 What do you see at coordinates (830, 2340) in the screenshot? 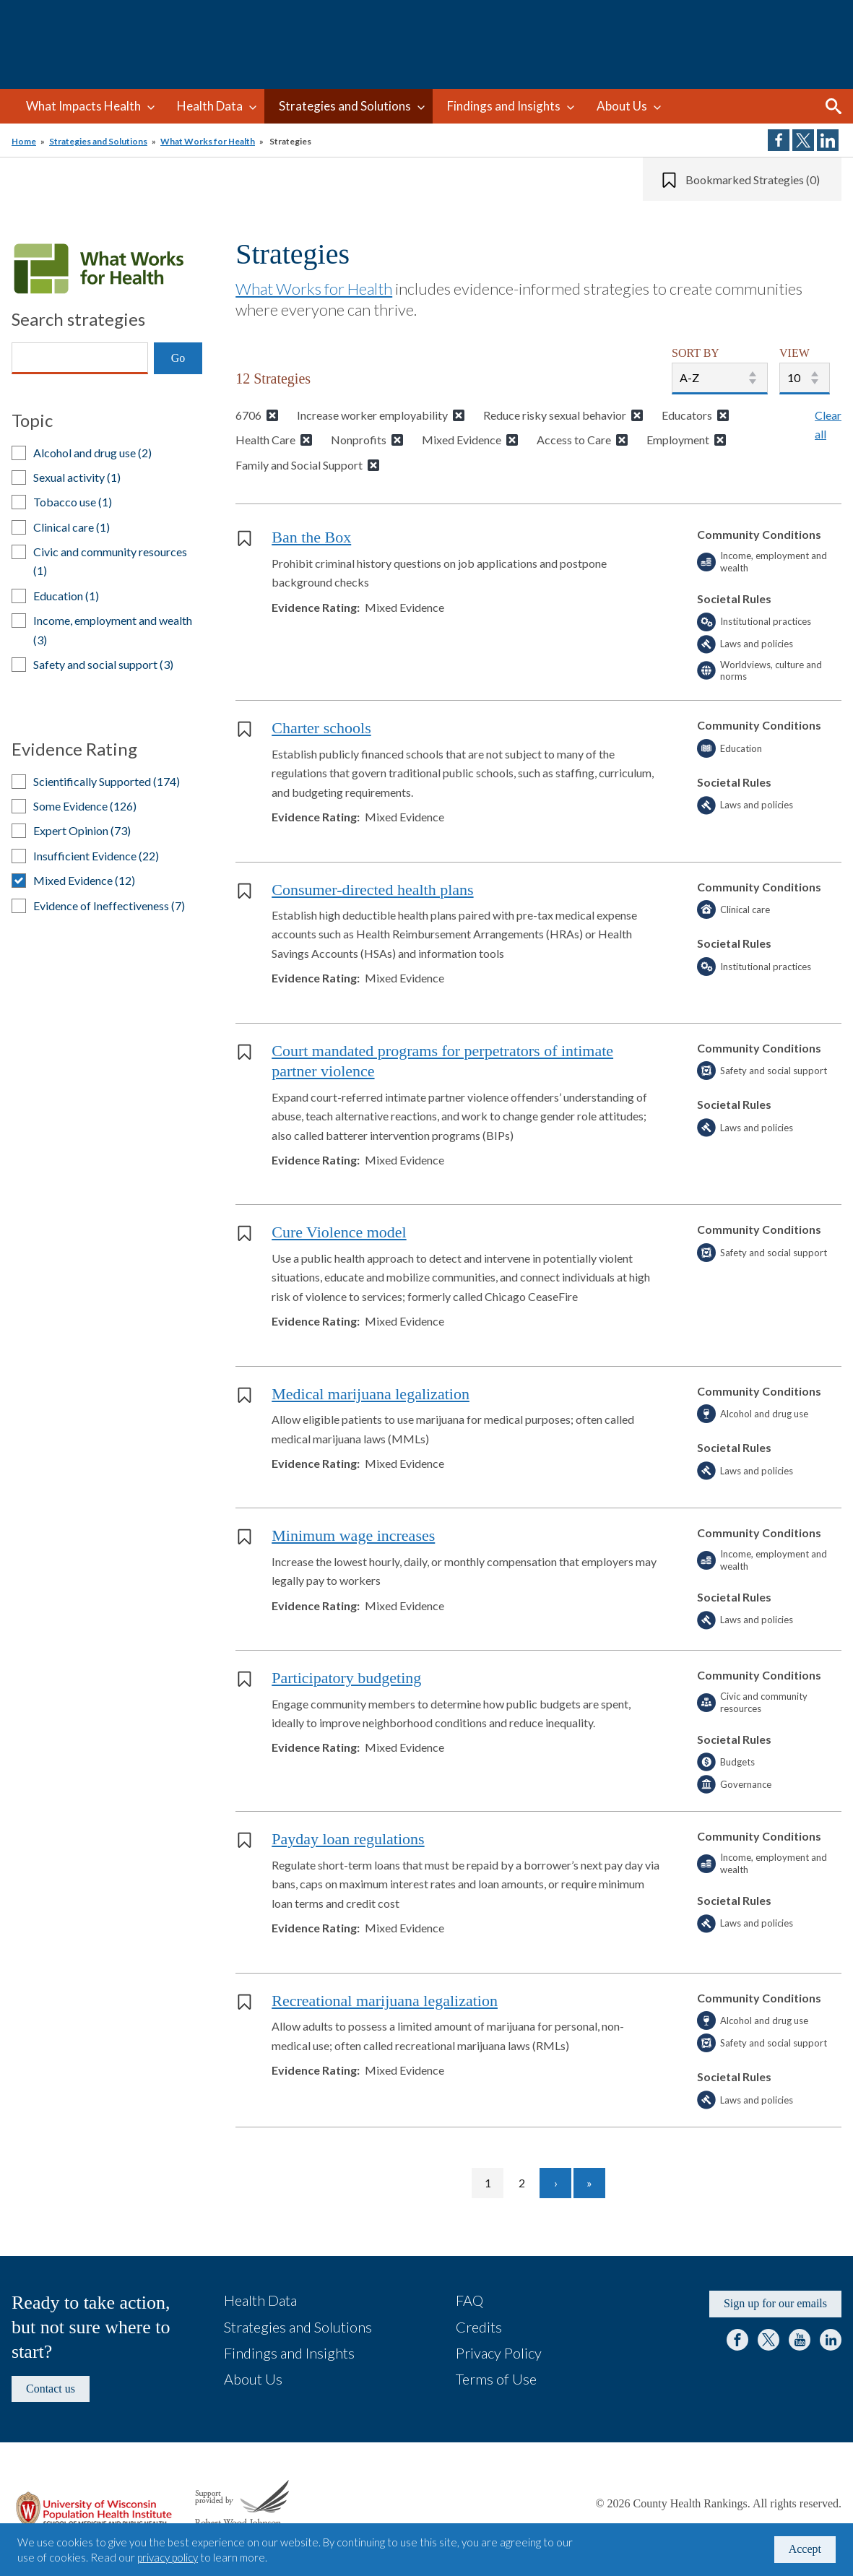
I see `LinkedIn` at bounding box center [830, 2340].